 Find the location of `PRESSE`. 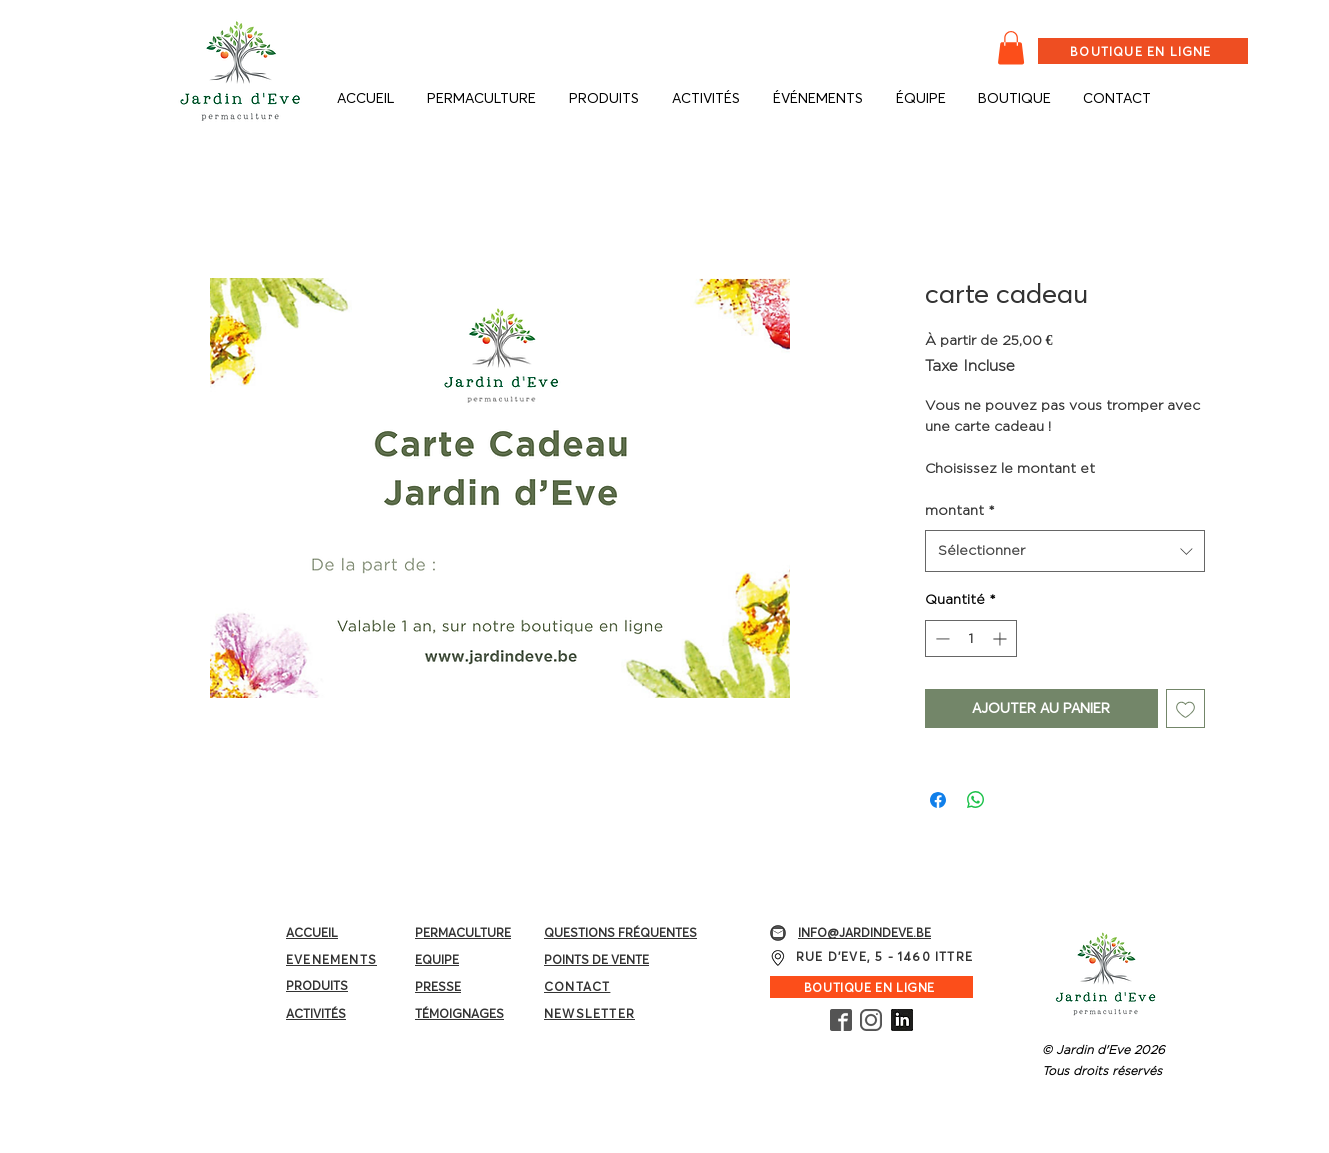

PRESSE is located at coordinates (438, 986).